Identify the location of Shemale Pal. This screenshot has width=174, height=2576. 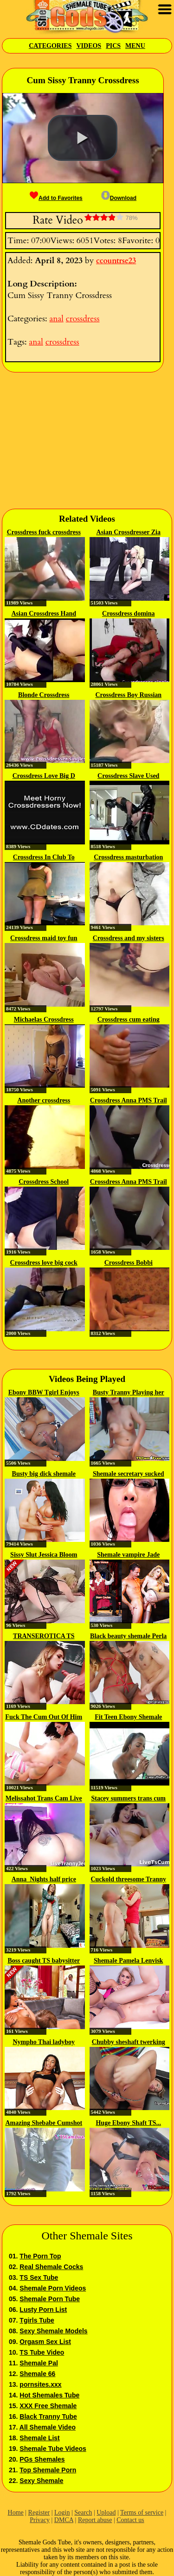
(38, 2363).